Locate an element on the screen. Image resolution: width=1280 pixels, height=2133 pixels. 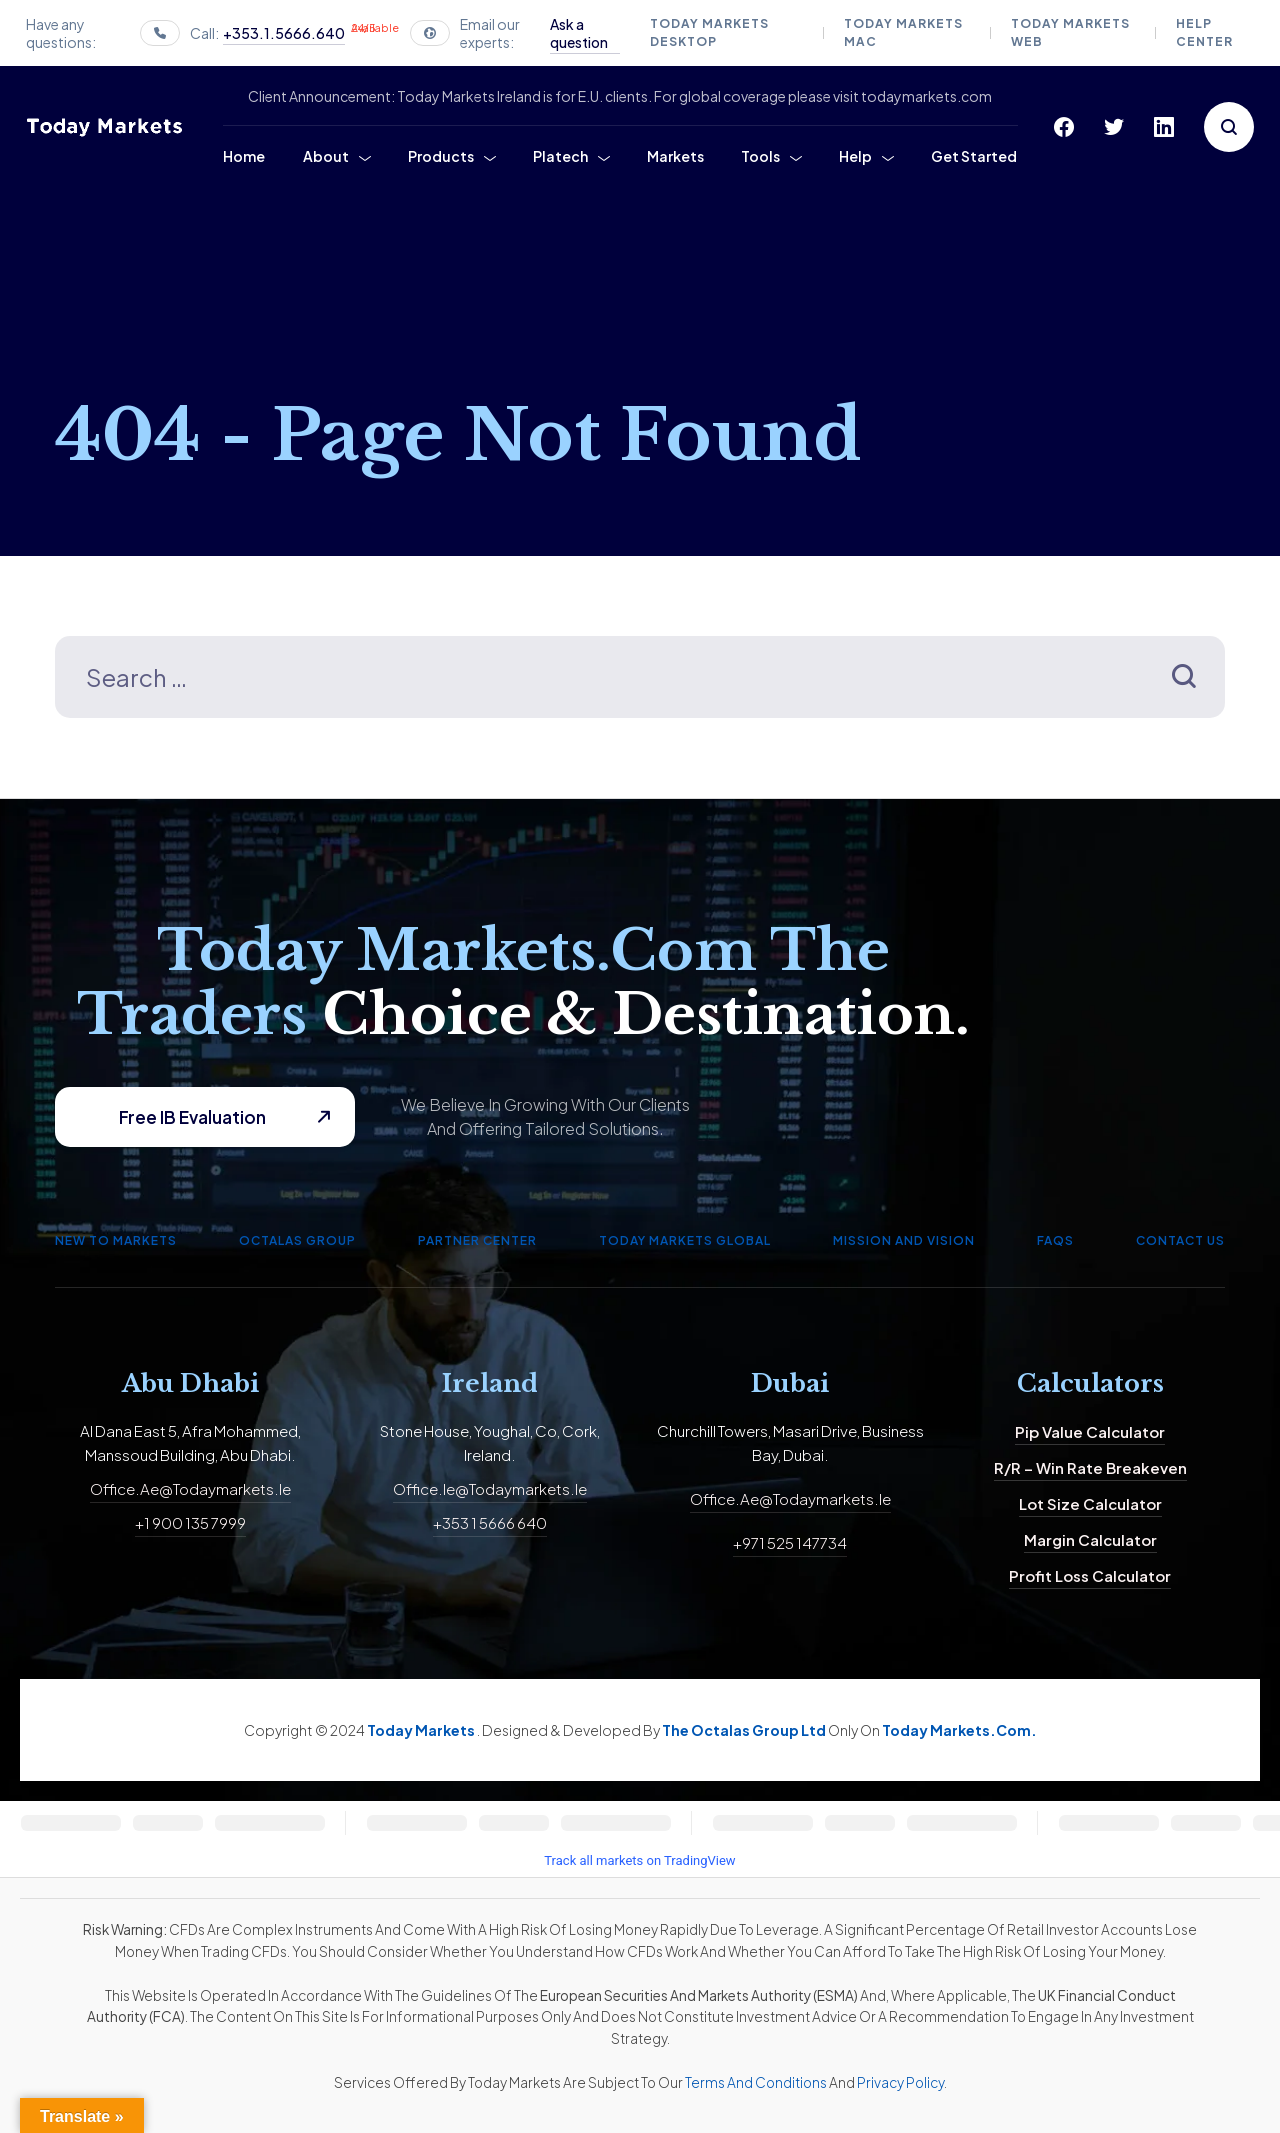
Free IB Evaluation is located at coordinates (192, 1117).